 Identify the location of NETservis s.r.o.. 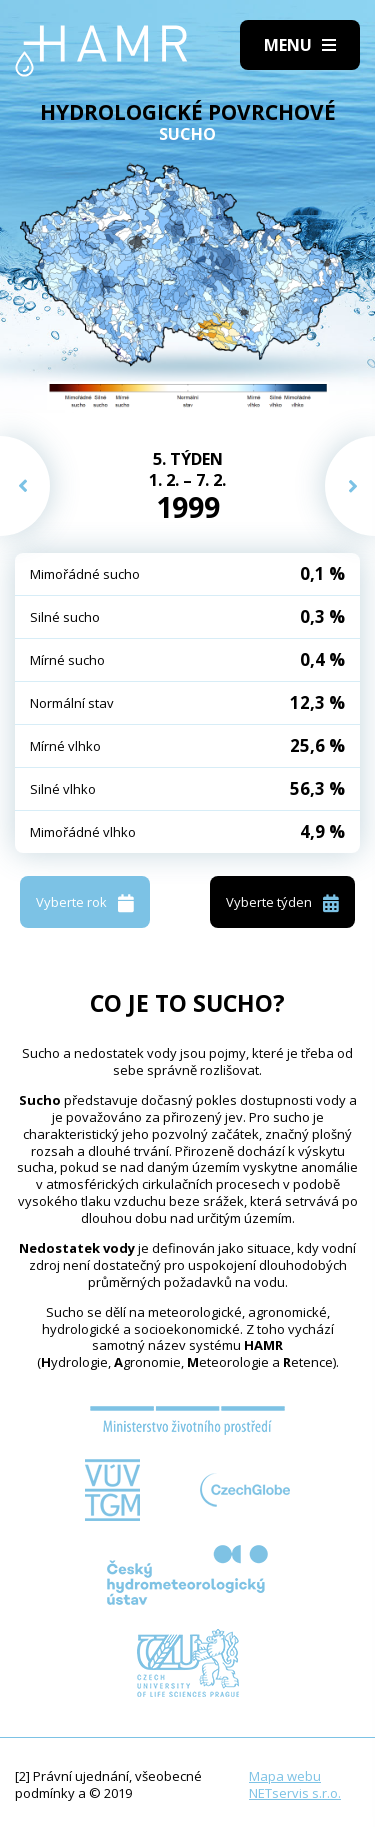
(295, 1793).